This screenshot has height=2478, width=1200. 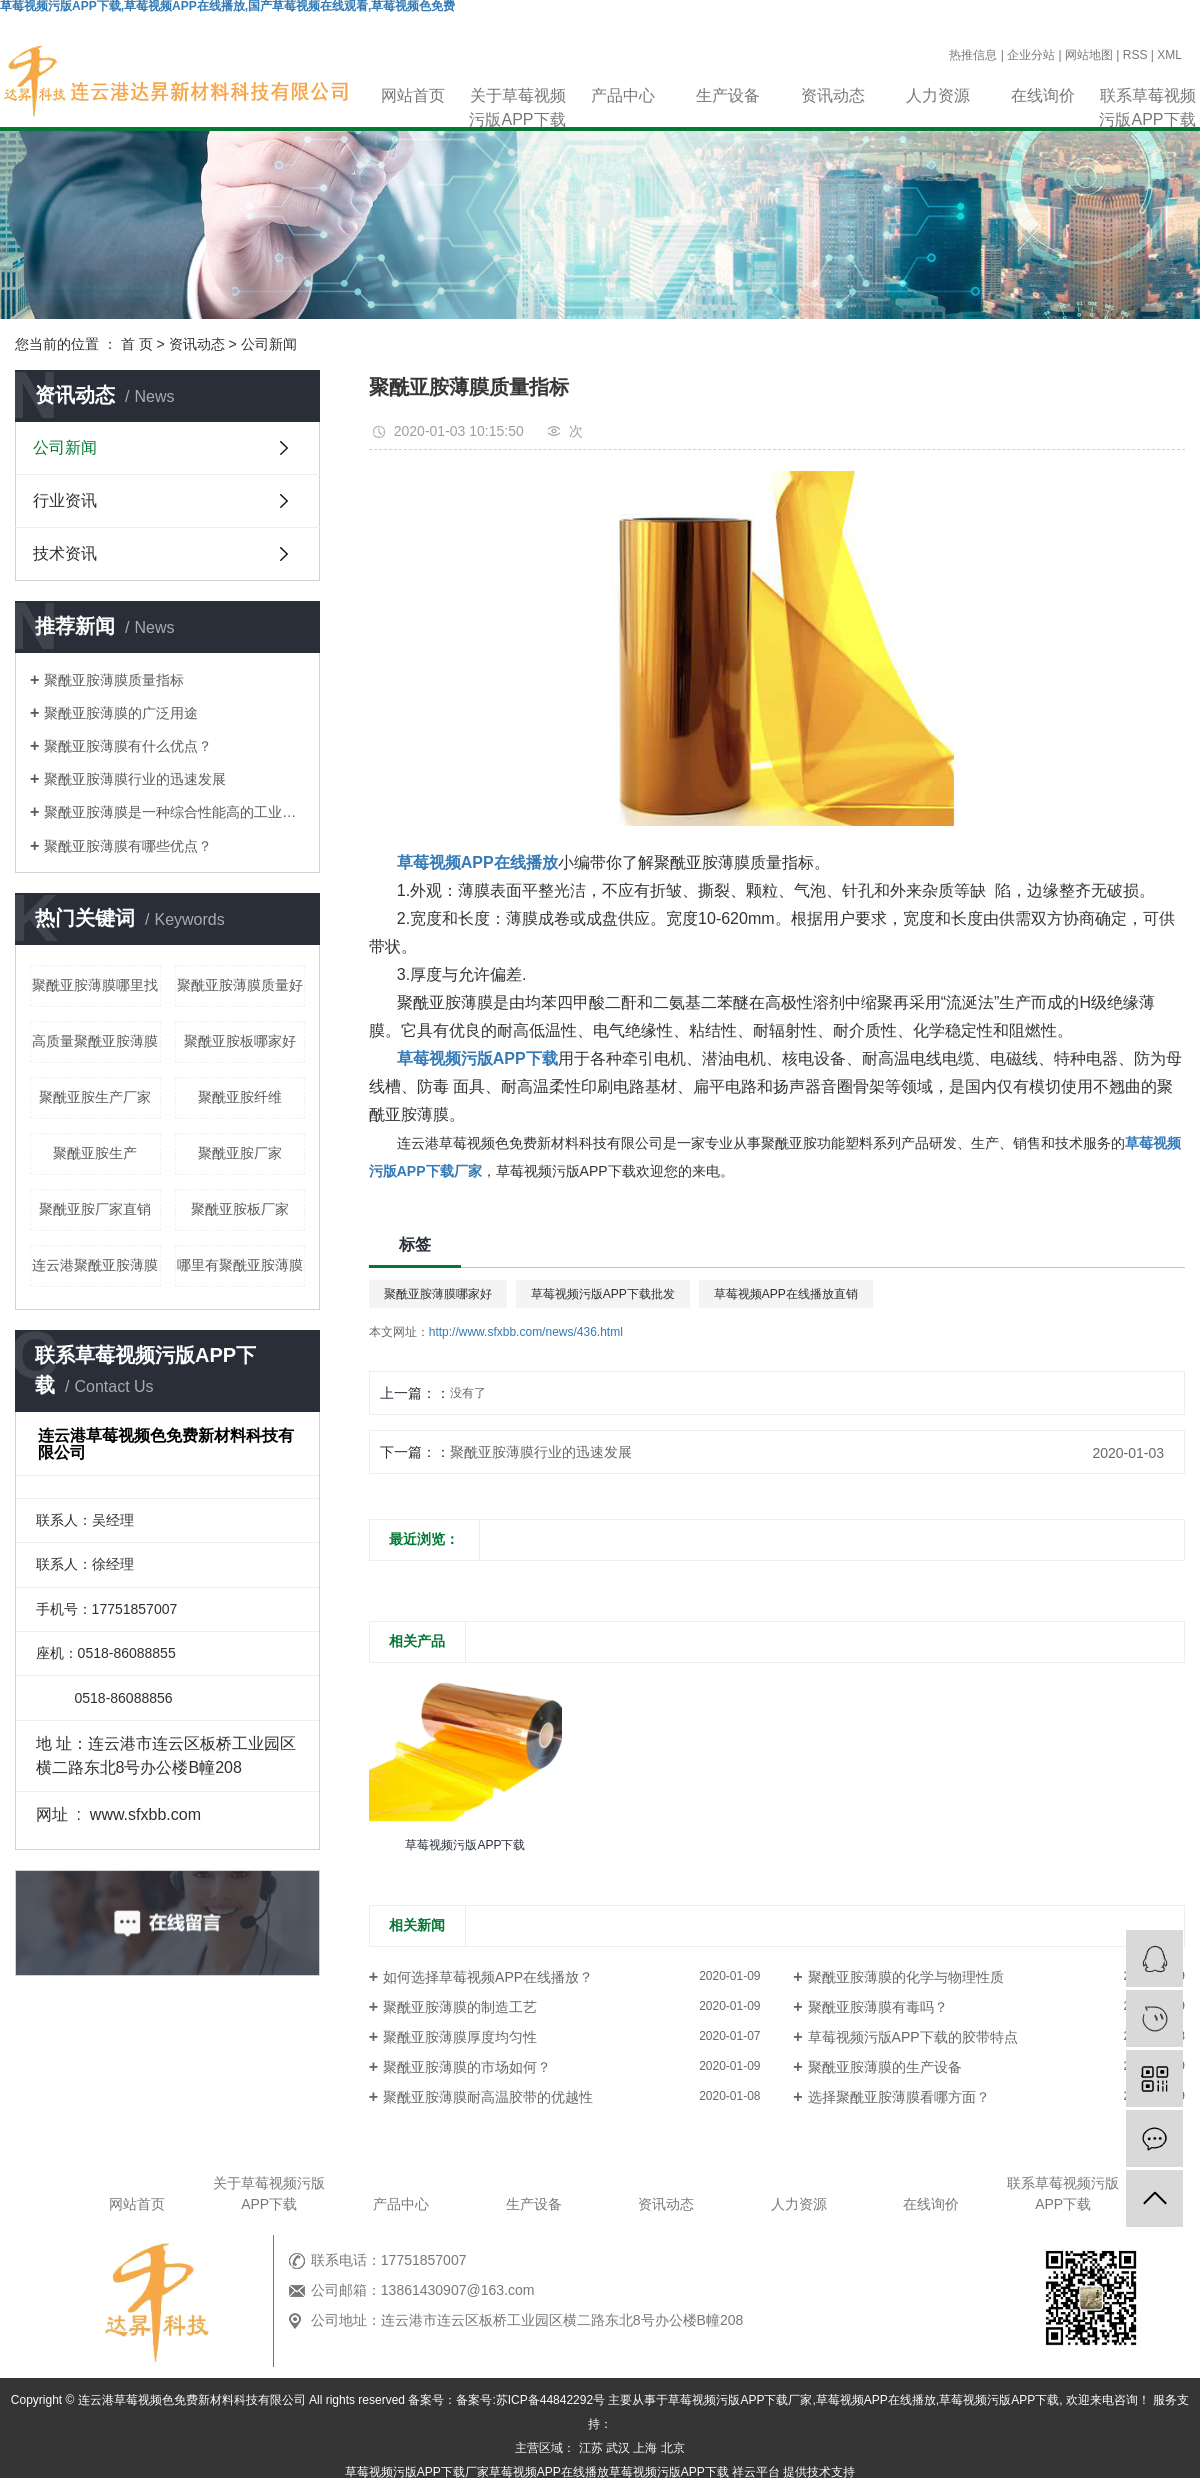 I want to click on 产品中心, so click(x=623, y=95).